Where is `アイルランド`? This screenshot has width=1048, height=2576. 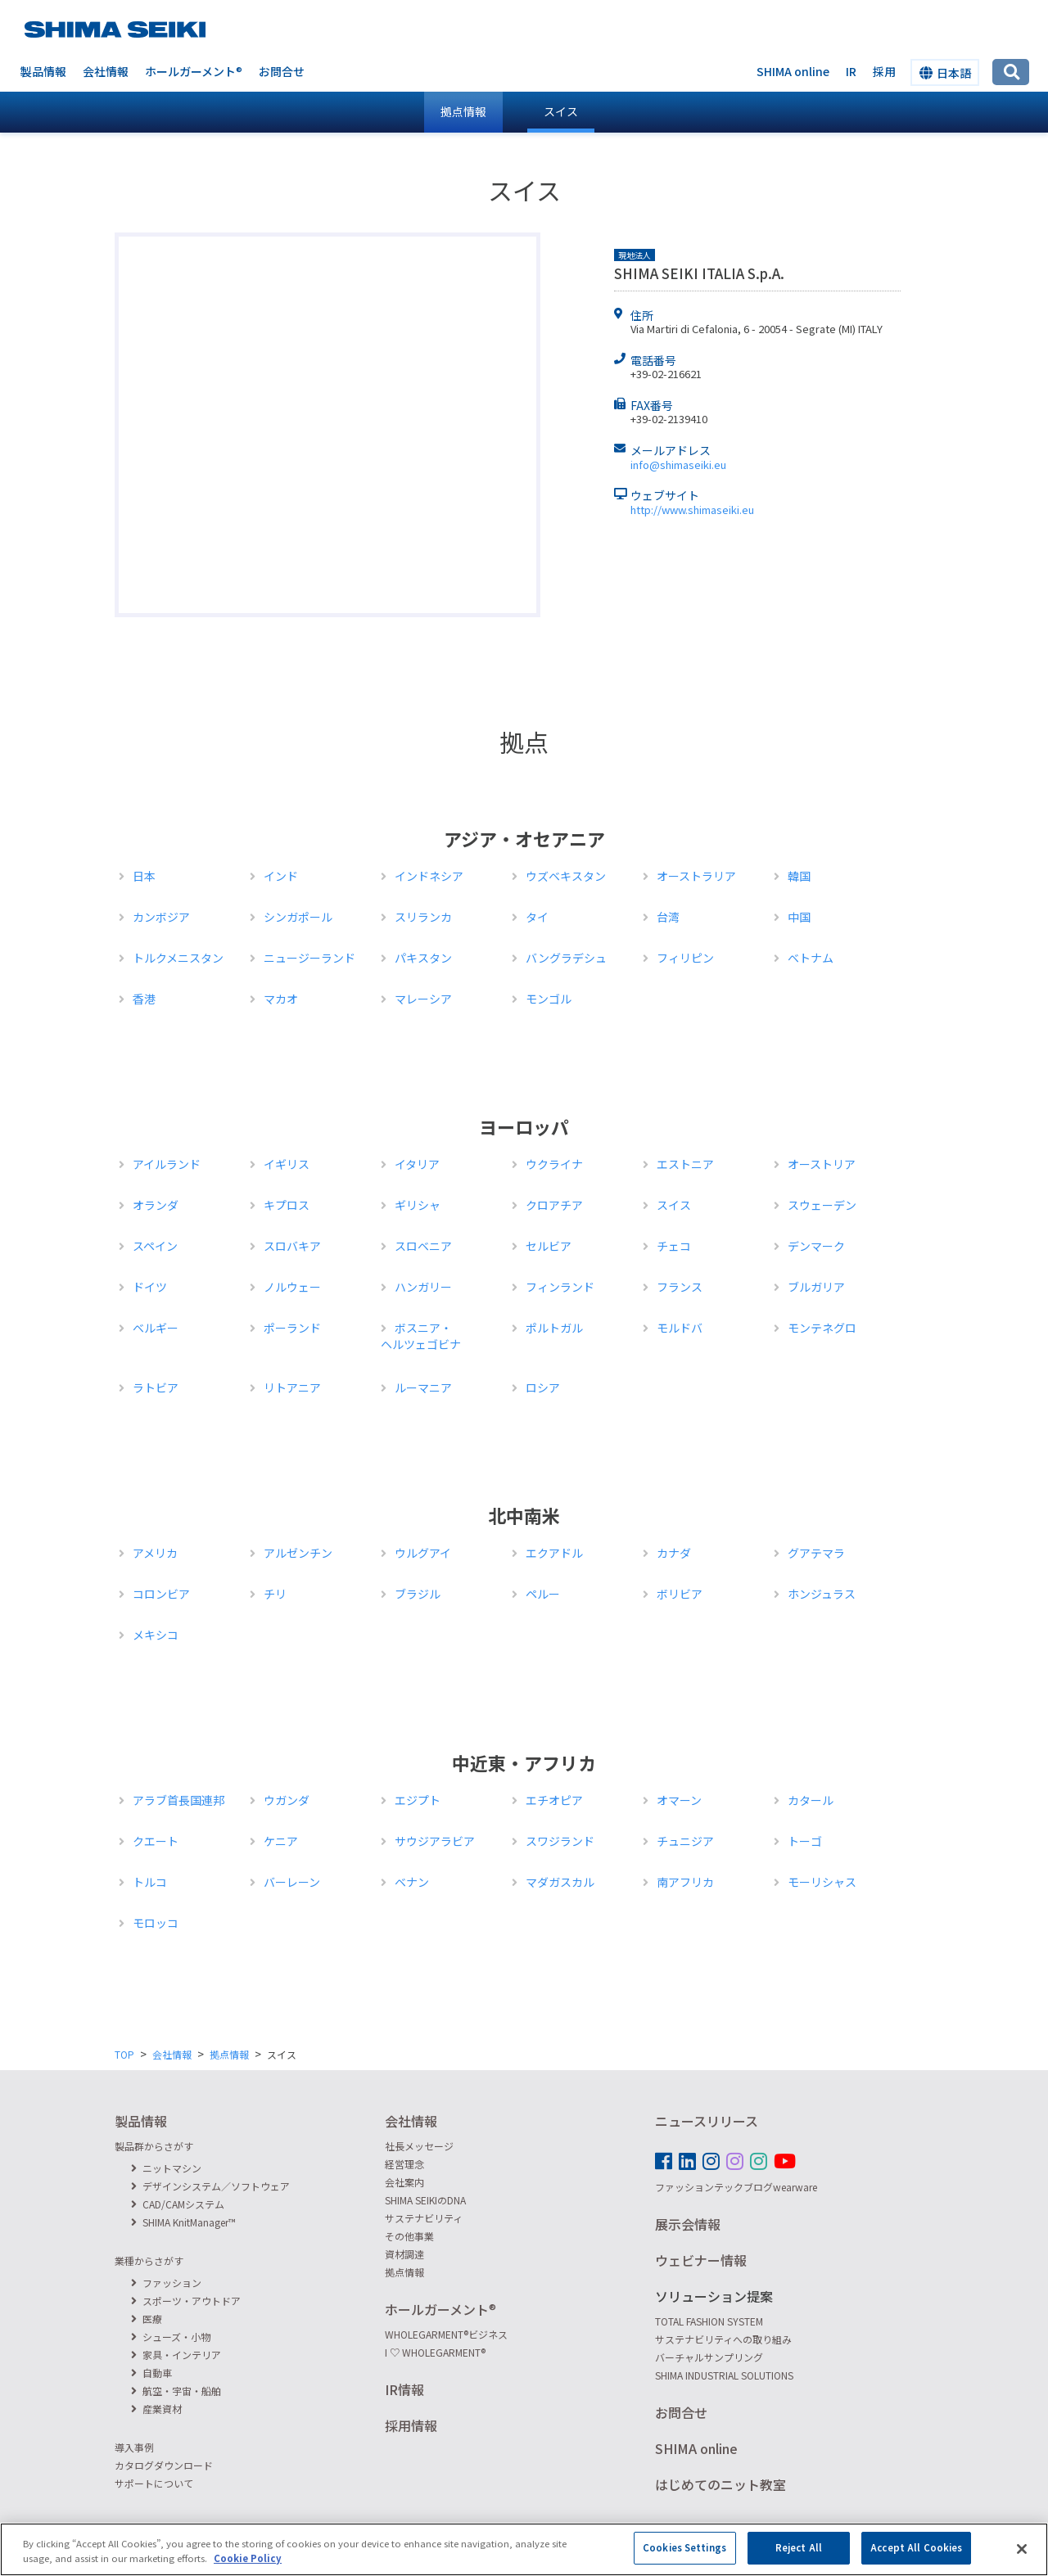 アイルランド is located at coordinates (167, 1164).